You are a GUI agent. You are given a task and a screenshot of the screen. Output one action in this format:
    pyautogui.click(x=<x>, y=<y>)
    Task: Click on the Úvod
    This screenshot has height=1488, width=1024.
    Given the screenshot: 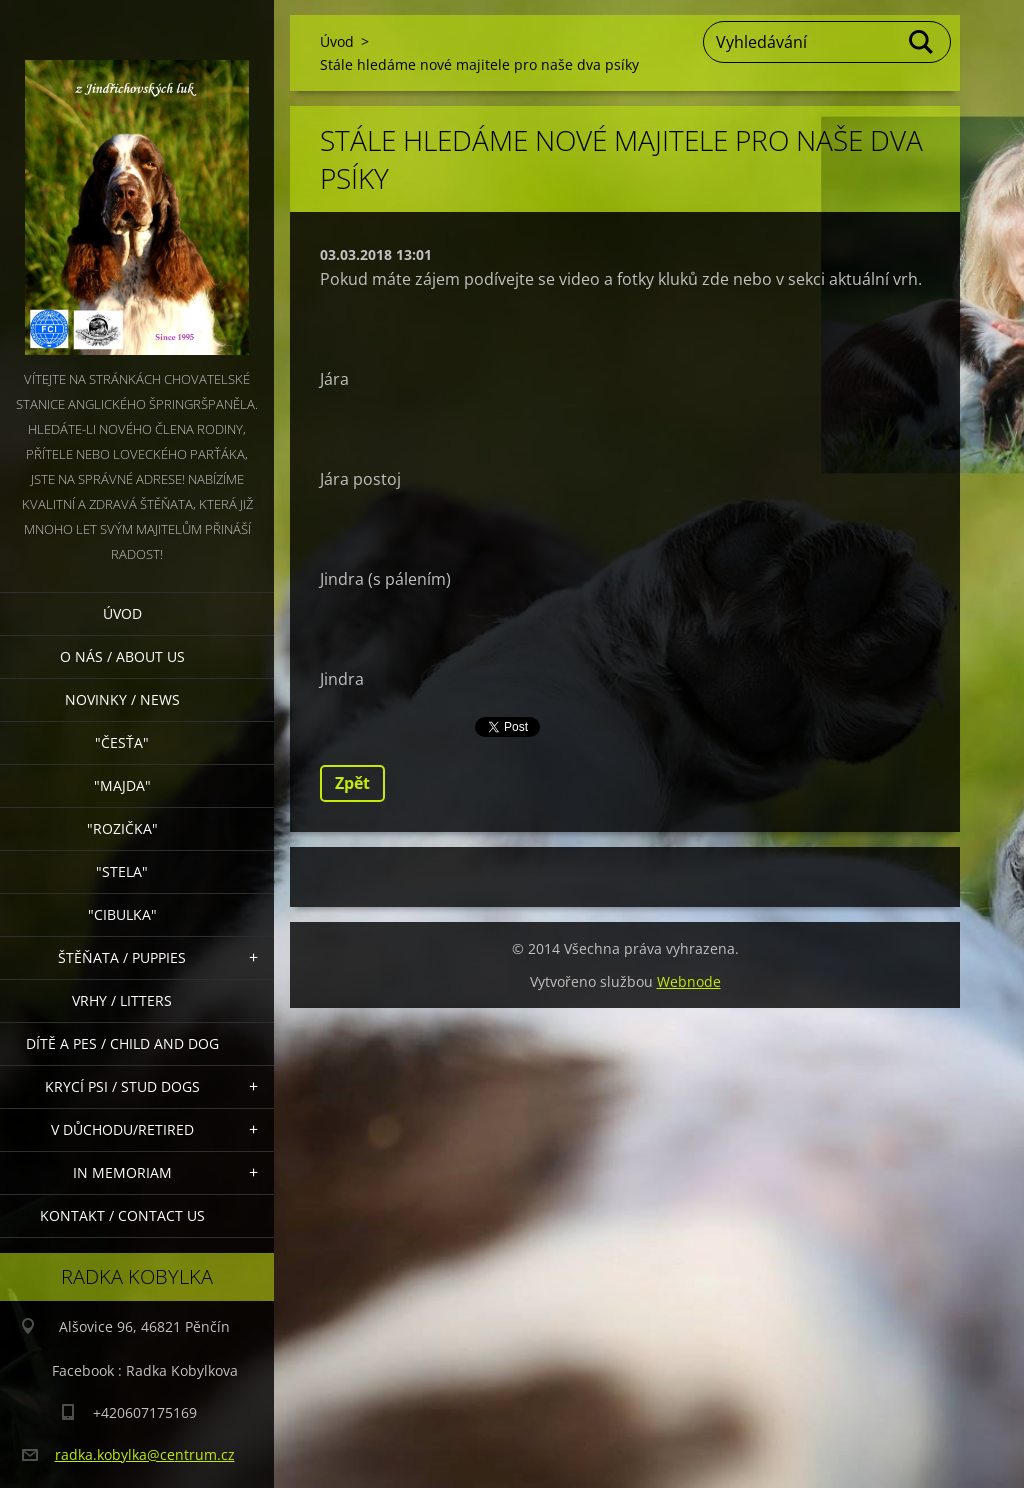 What is the action you would take?
    pyautogui.click(x=122, y=613)
    